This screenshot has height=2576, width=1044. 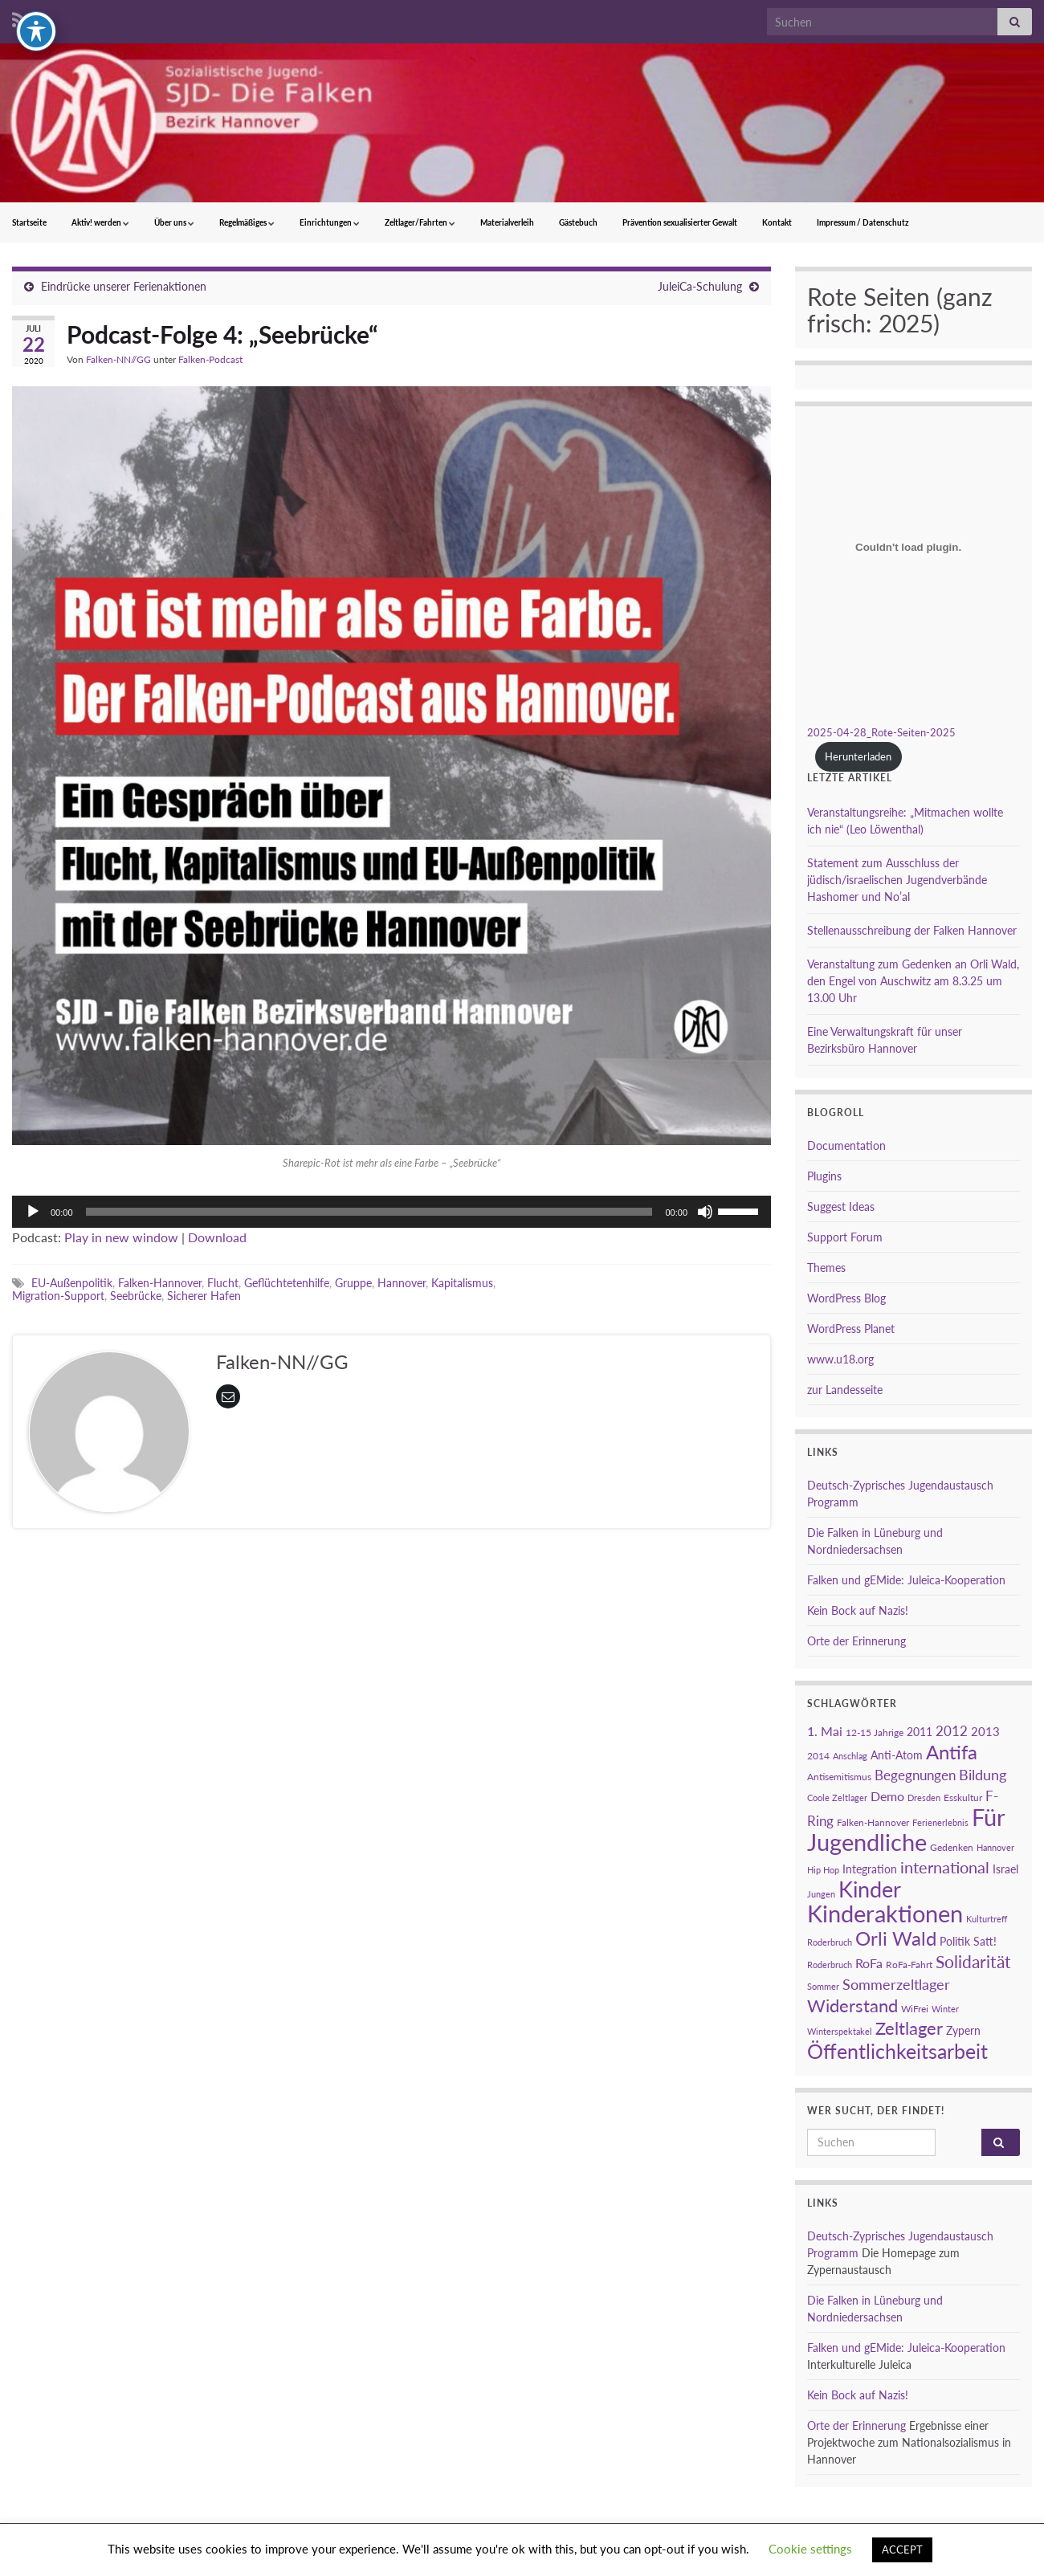 What do you see at coordinates (913, 981) in the screenshot?
I see `Veranstaltung zum Gedenken an Orli Wald, den Engel von Auschwitz am 8.3.25 um 13.00 Uhr` at bounding box center [913, 981].